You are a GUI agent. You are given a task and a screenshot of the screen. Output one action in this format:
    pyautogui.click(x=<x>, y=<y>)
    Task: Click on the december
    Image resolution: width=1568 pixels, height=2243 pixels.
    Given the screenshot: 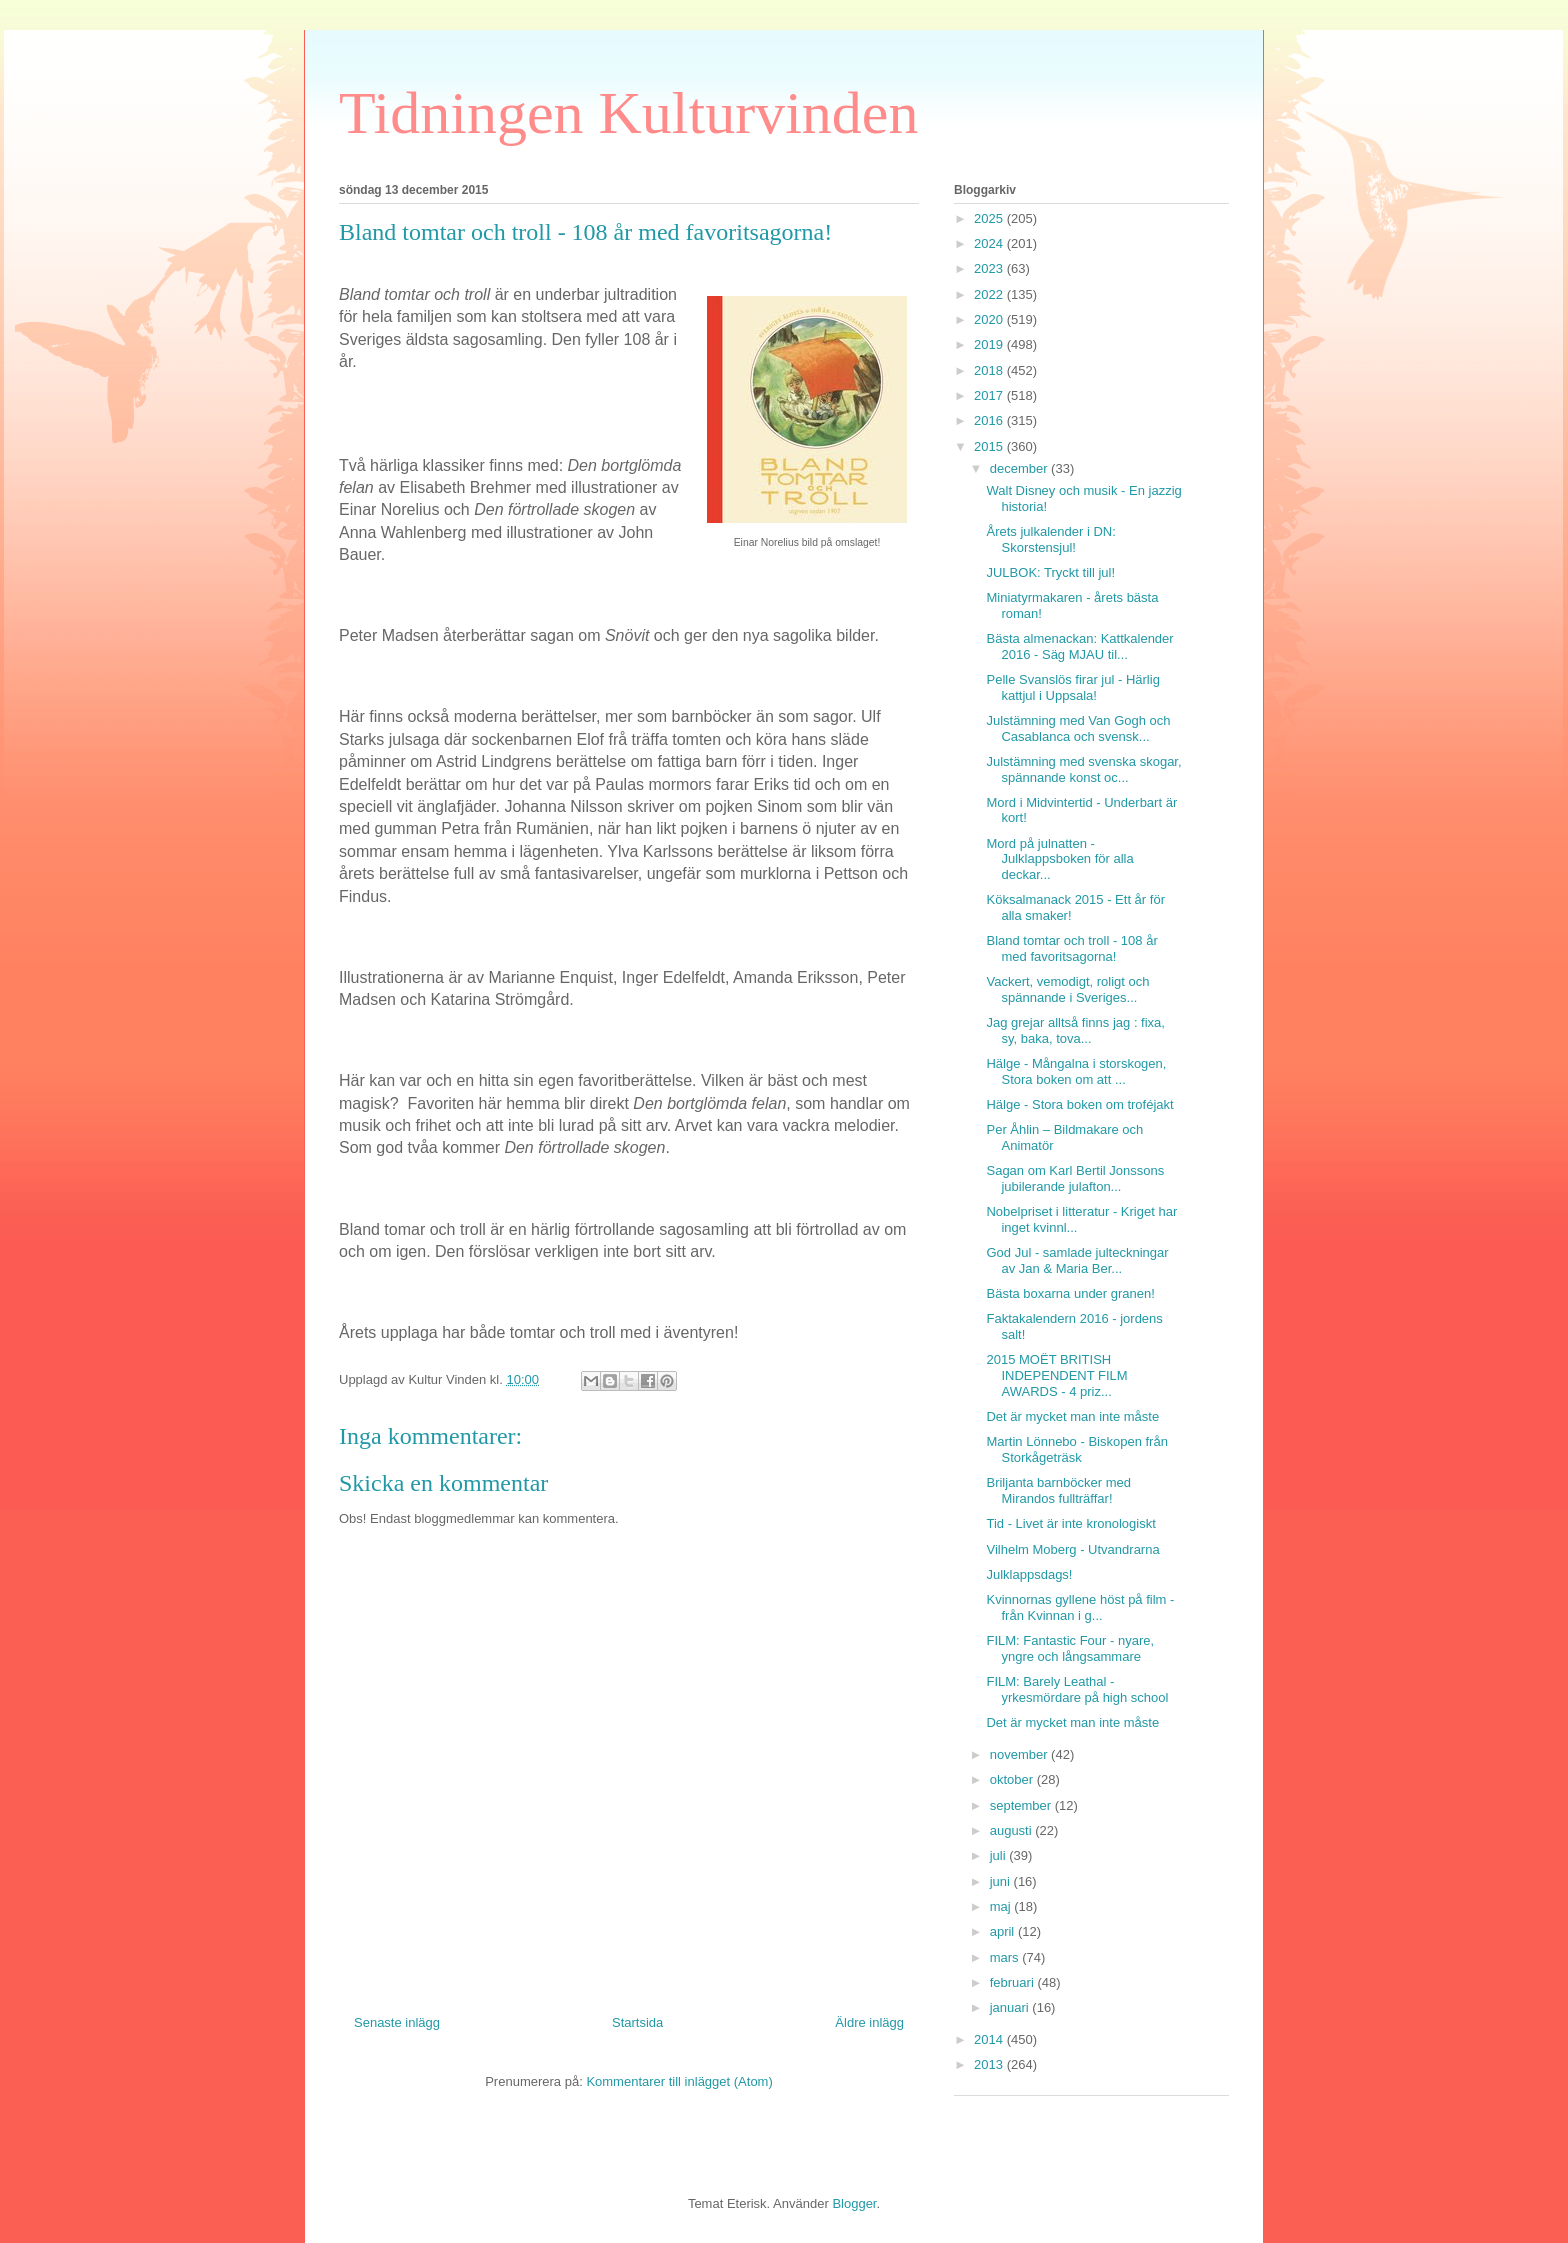 What is the action you would take?
    pyautogui.click(x=1020, y=468)
    